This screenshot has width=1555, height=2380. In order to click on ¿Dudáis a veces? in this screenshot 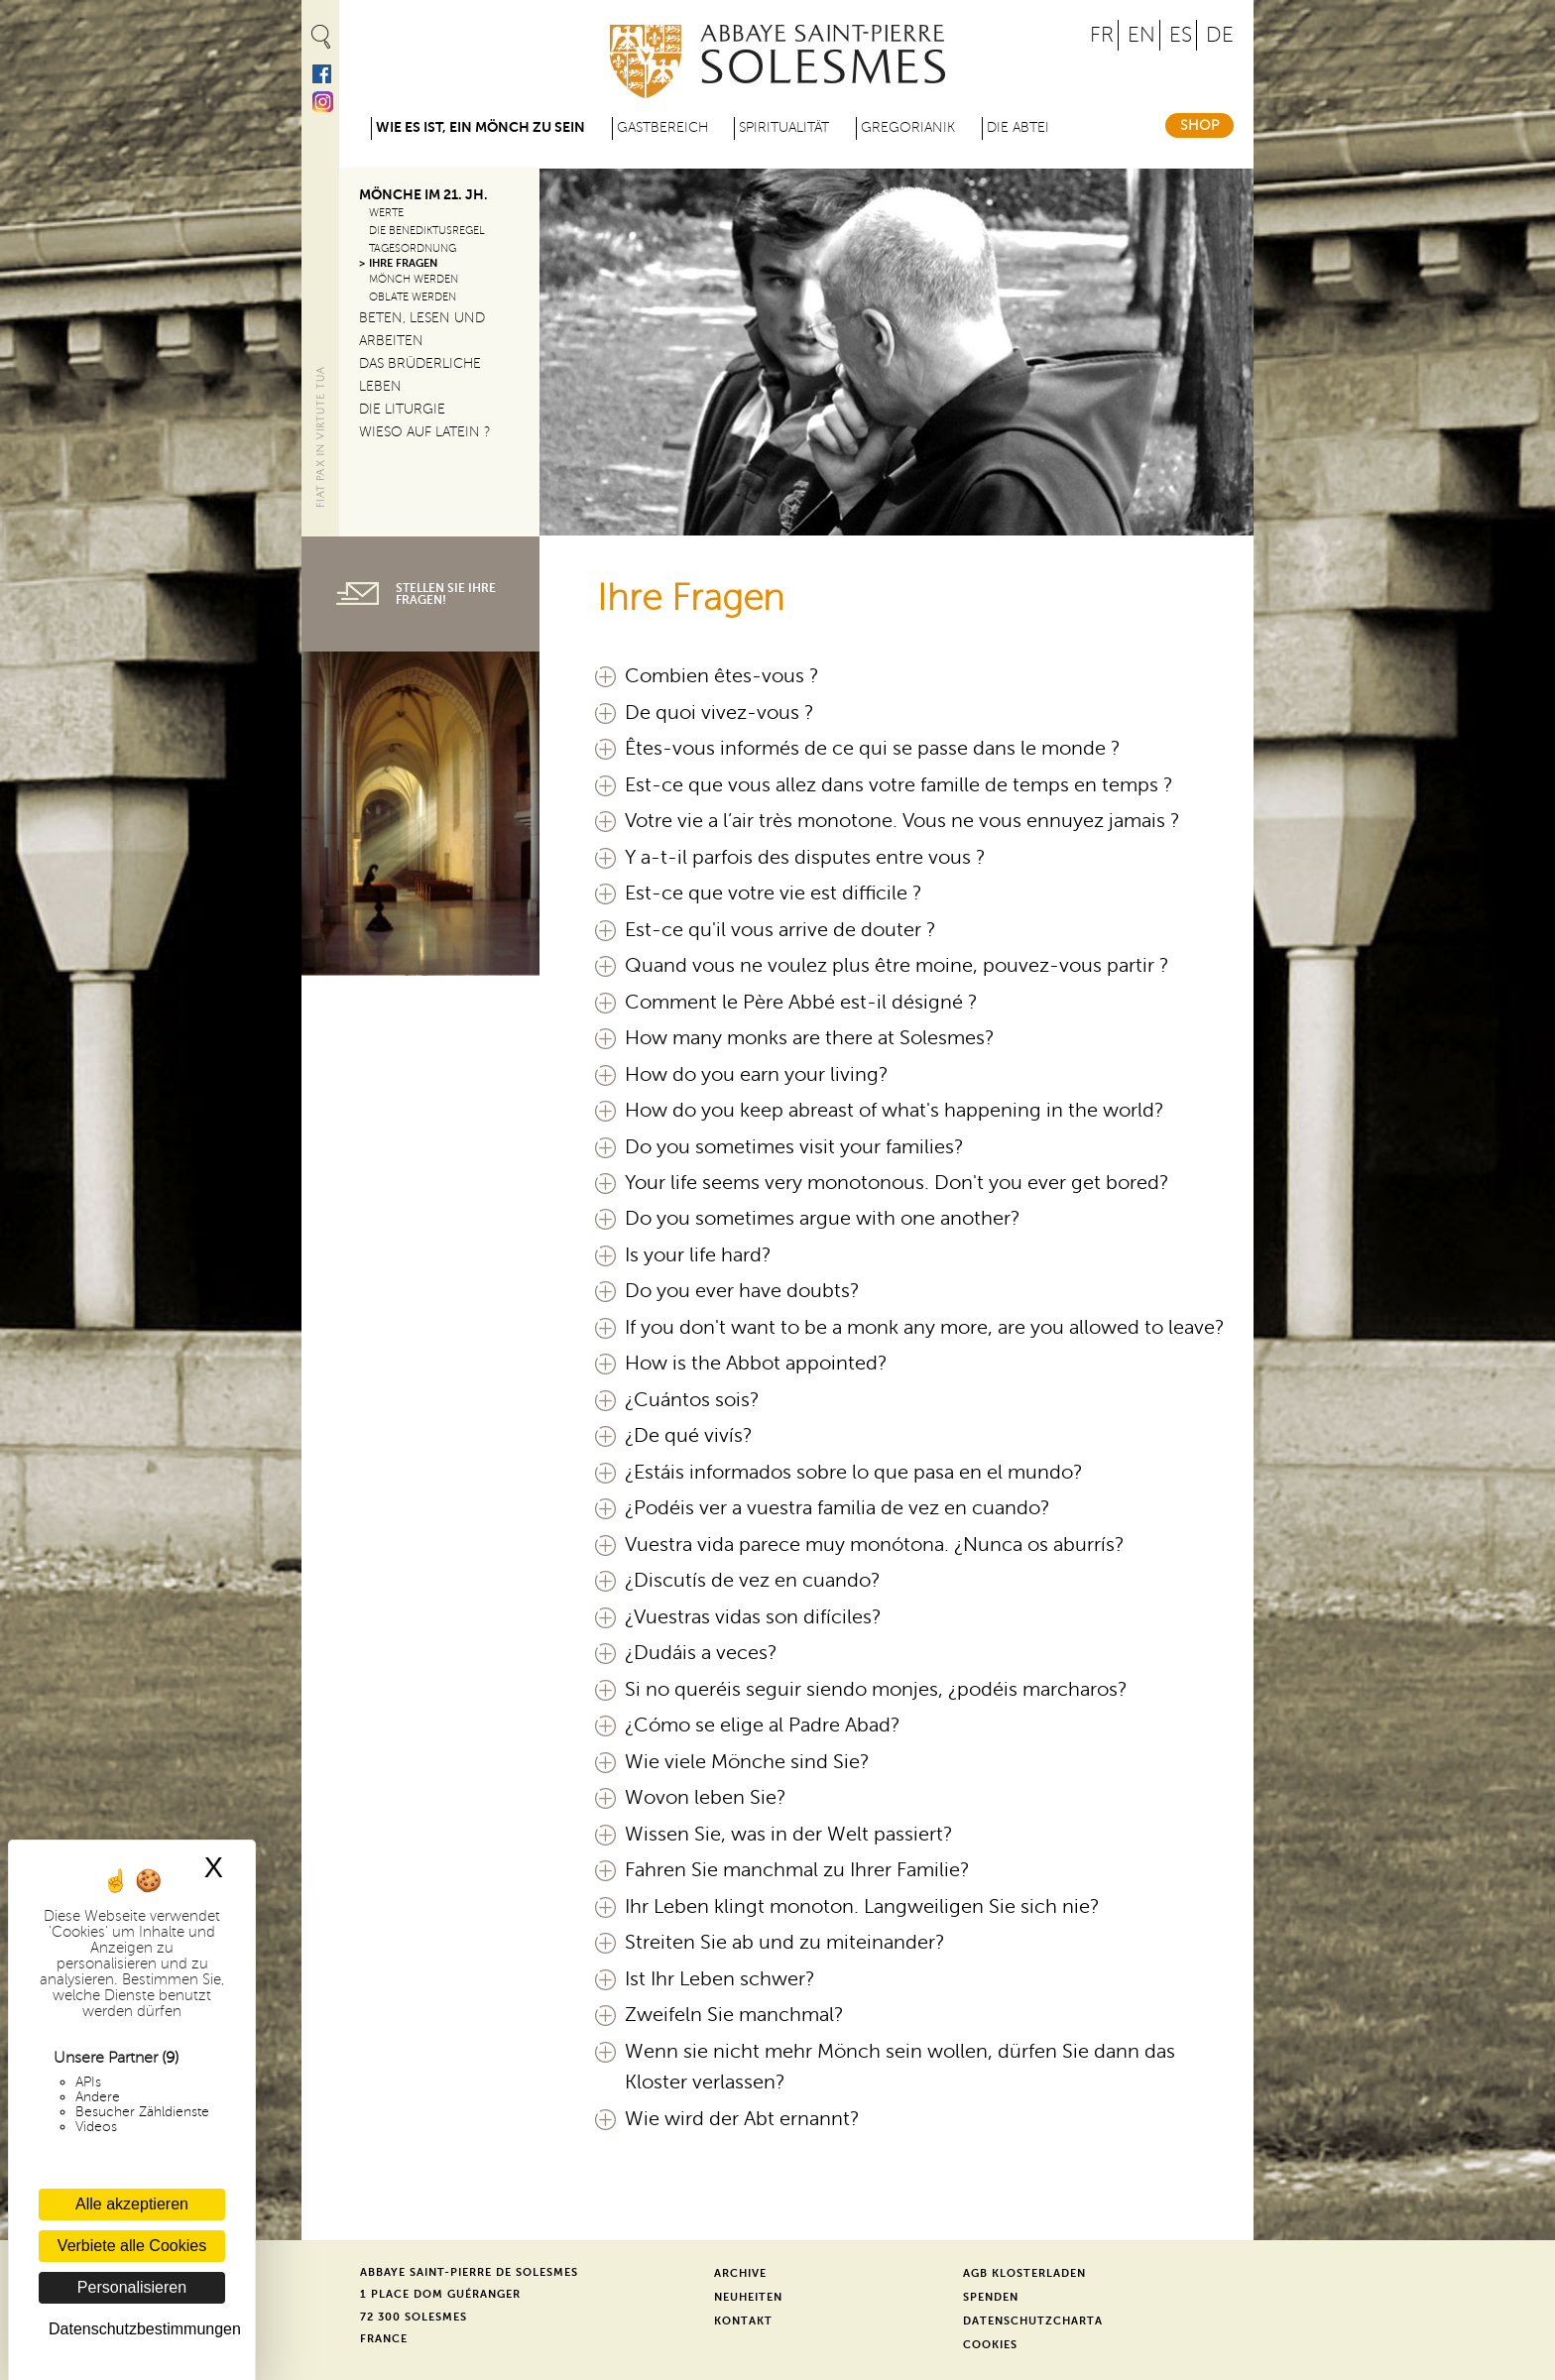, I will do `click(701, 1653)`.